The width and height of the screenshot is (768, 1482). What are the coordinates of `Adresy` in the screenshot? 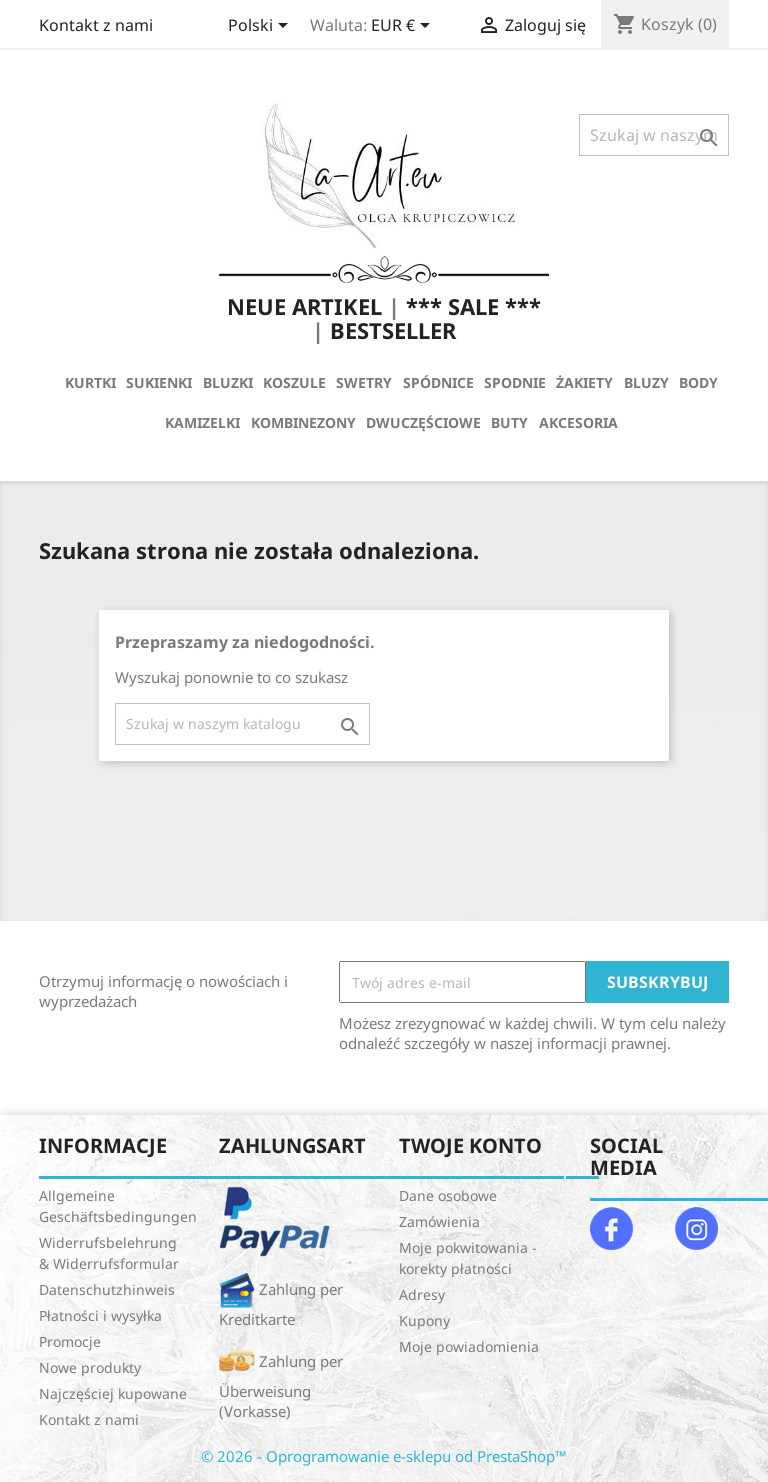 It's located at (422, 1294).